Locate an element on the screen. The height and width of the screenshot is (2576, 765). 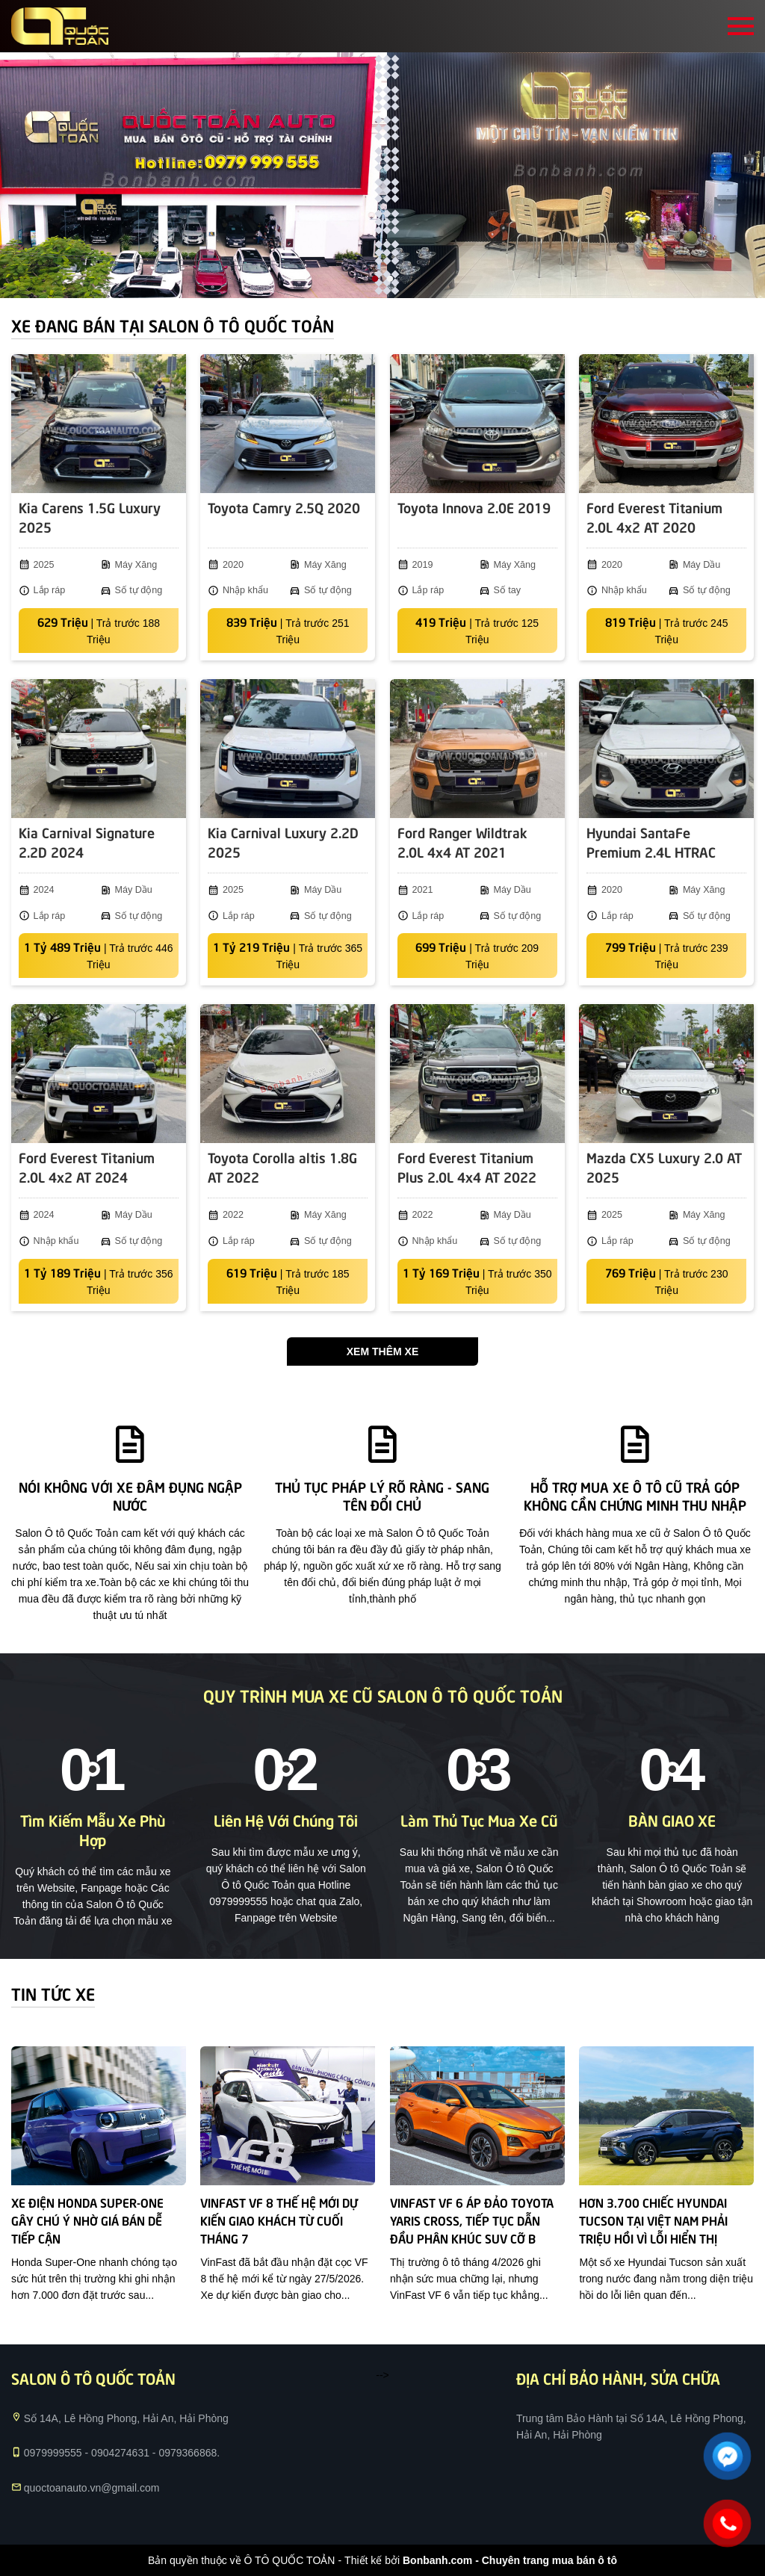
1 [tab] is located at coordinates (375, 279).